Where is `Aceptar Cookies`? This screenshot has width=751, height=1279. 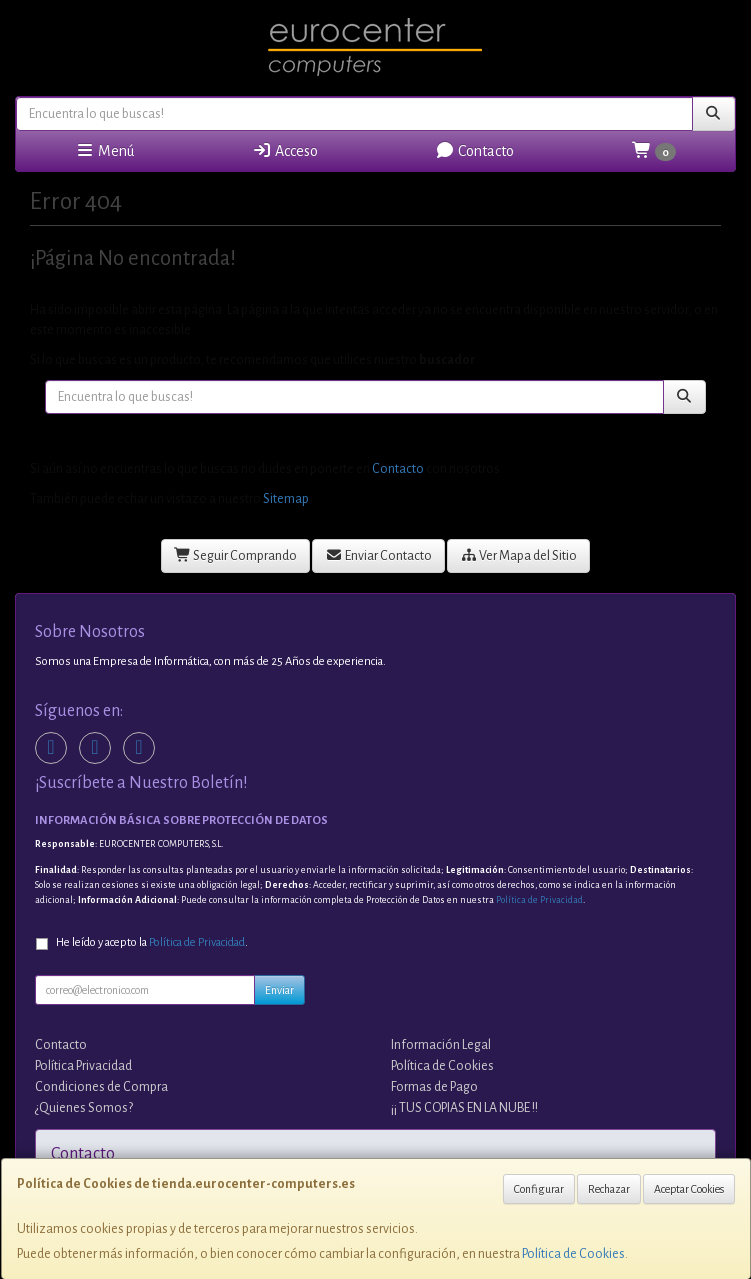
Aceptar Cookies is located at coordinates (689, 1189).